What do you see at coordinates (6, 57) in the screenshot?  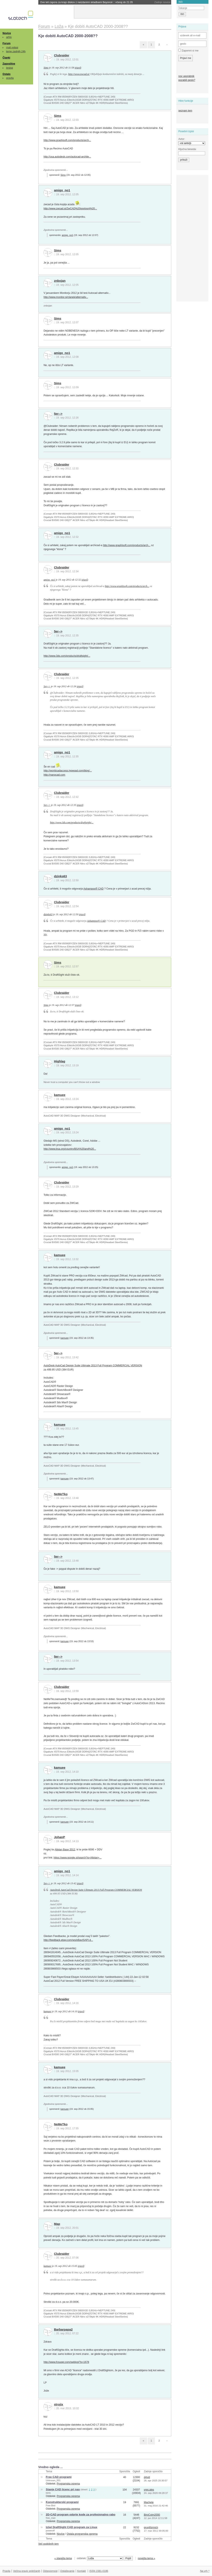 I see `Članki` at bounding box center [6, 57].